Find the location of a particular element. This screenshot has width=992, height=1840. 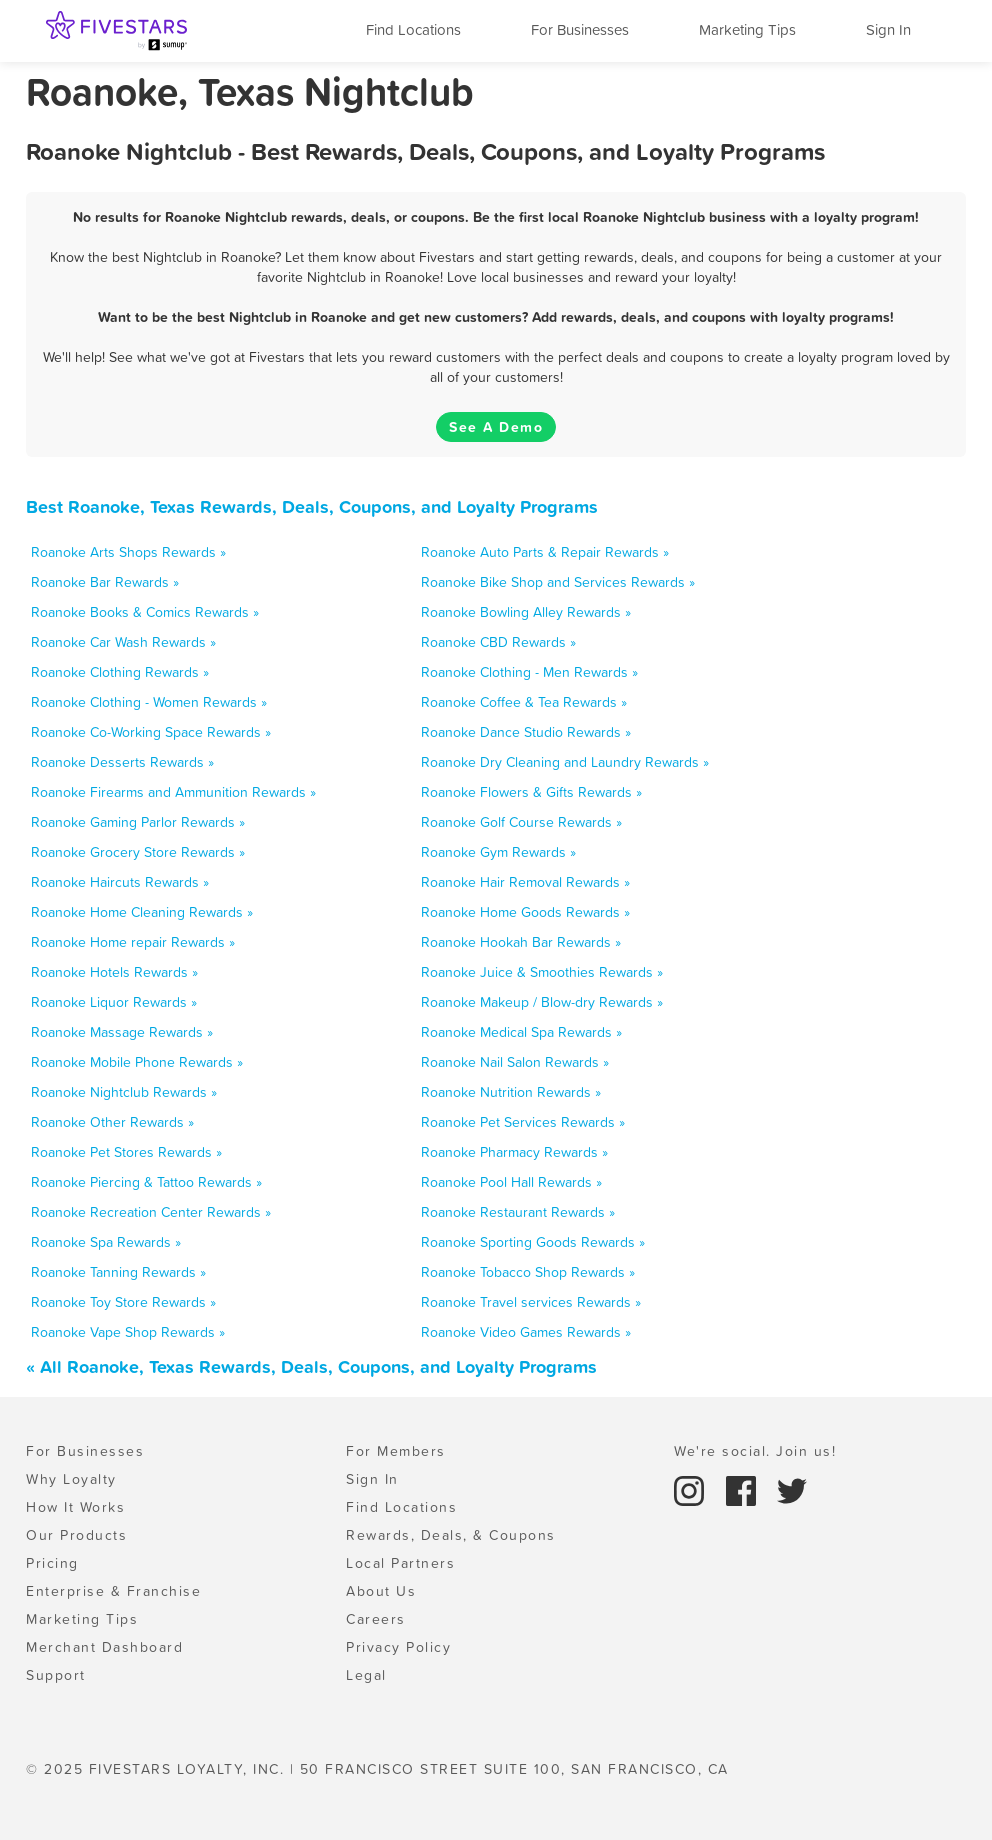

Roanoke Vape Shop Rewards » is located at coordinates (128, 1332).